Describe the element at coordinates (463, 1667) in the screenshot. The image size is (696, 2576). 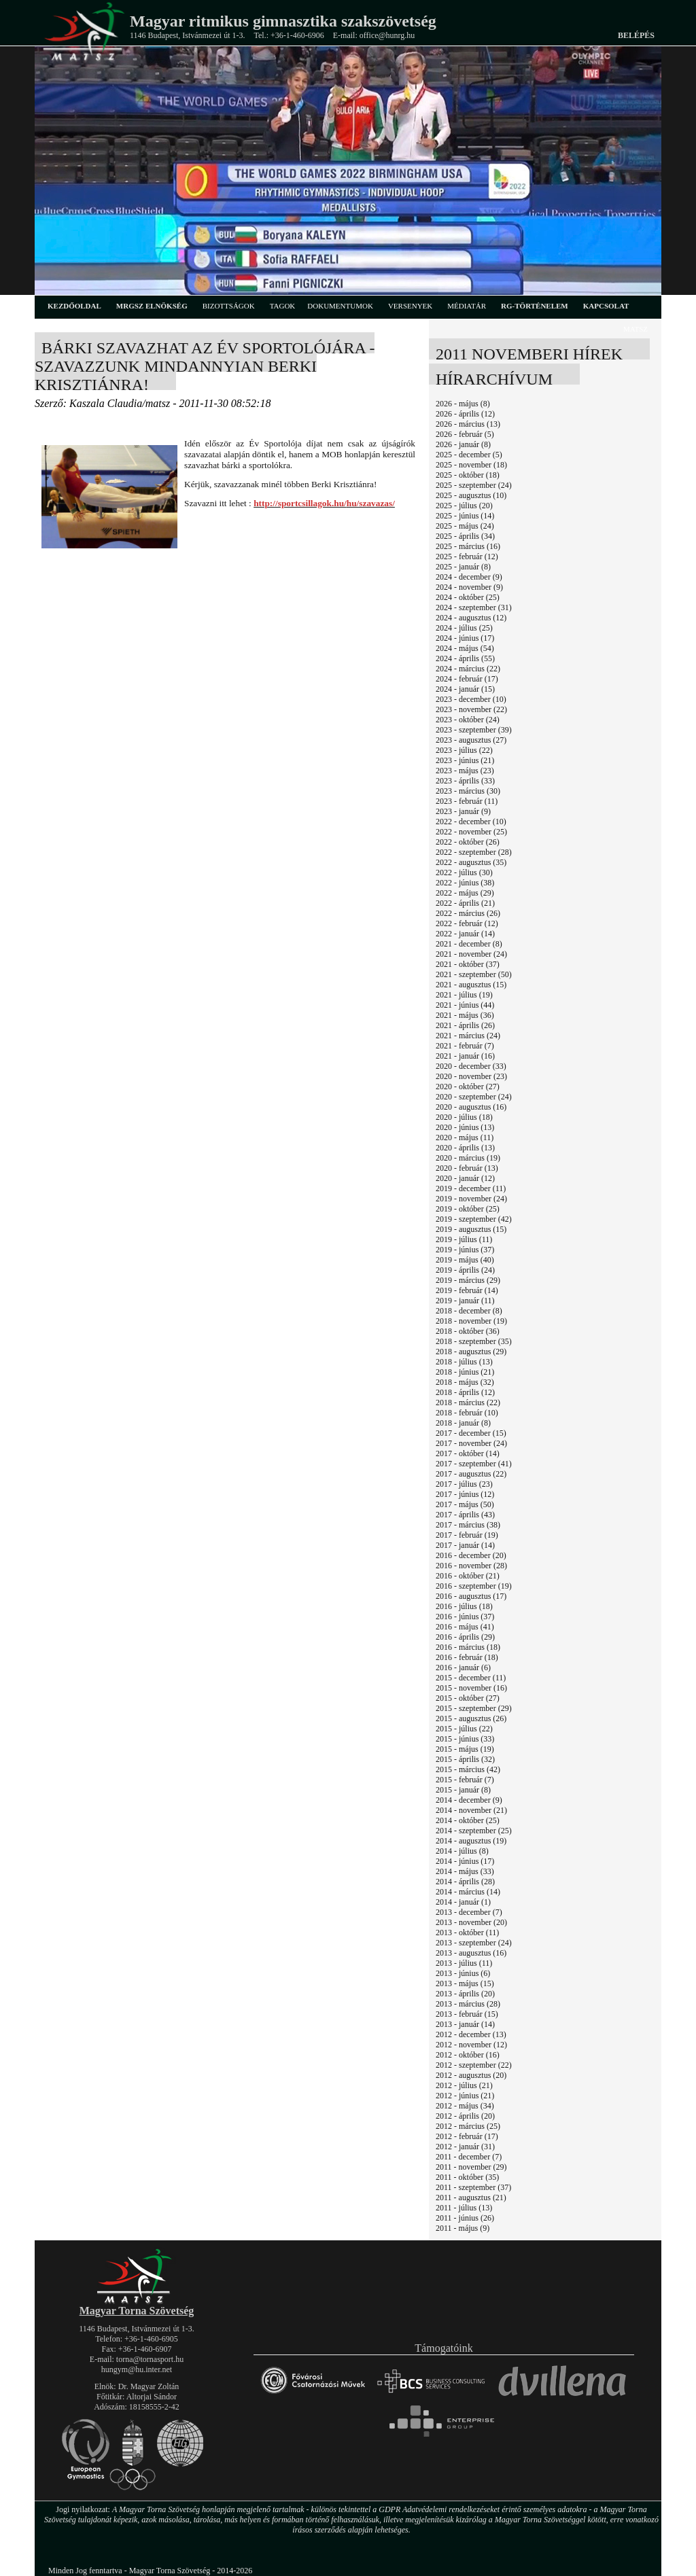
I see `2016 - január (6)` at that location.